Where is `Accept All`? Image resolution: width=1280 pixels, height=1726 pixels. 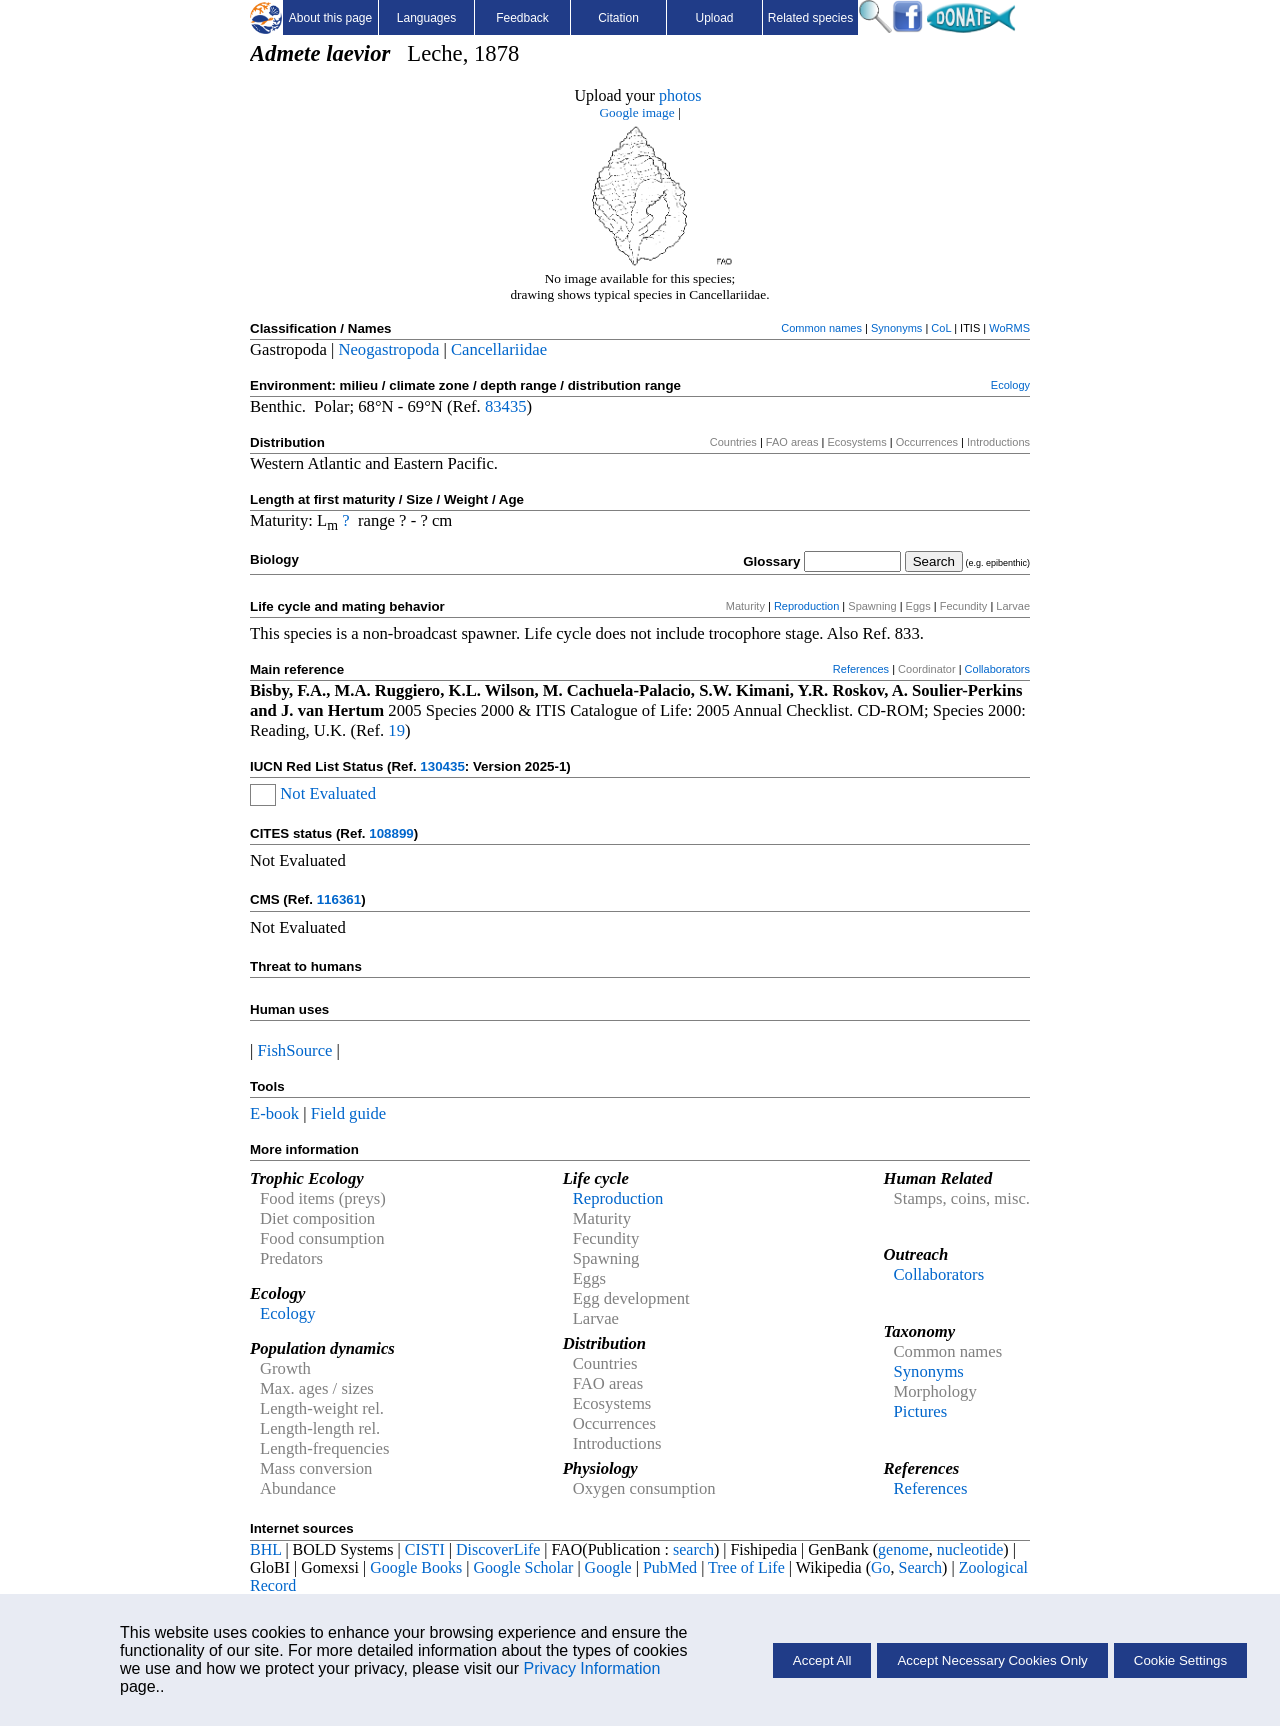 Accept All is located at coordinates (822, 1660).